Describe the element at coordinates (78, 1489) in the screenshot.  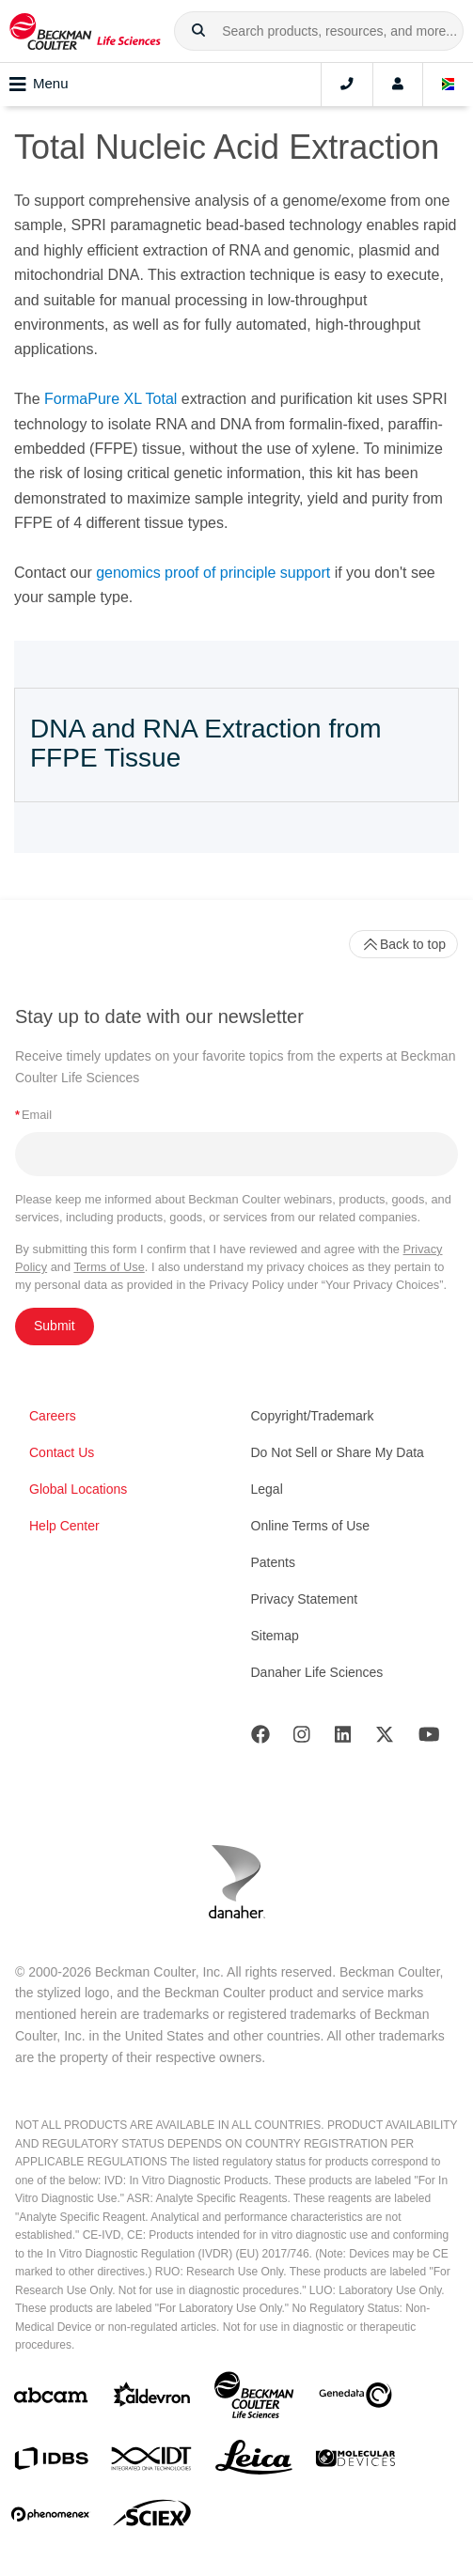
I see `Global Locations` at that location.